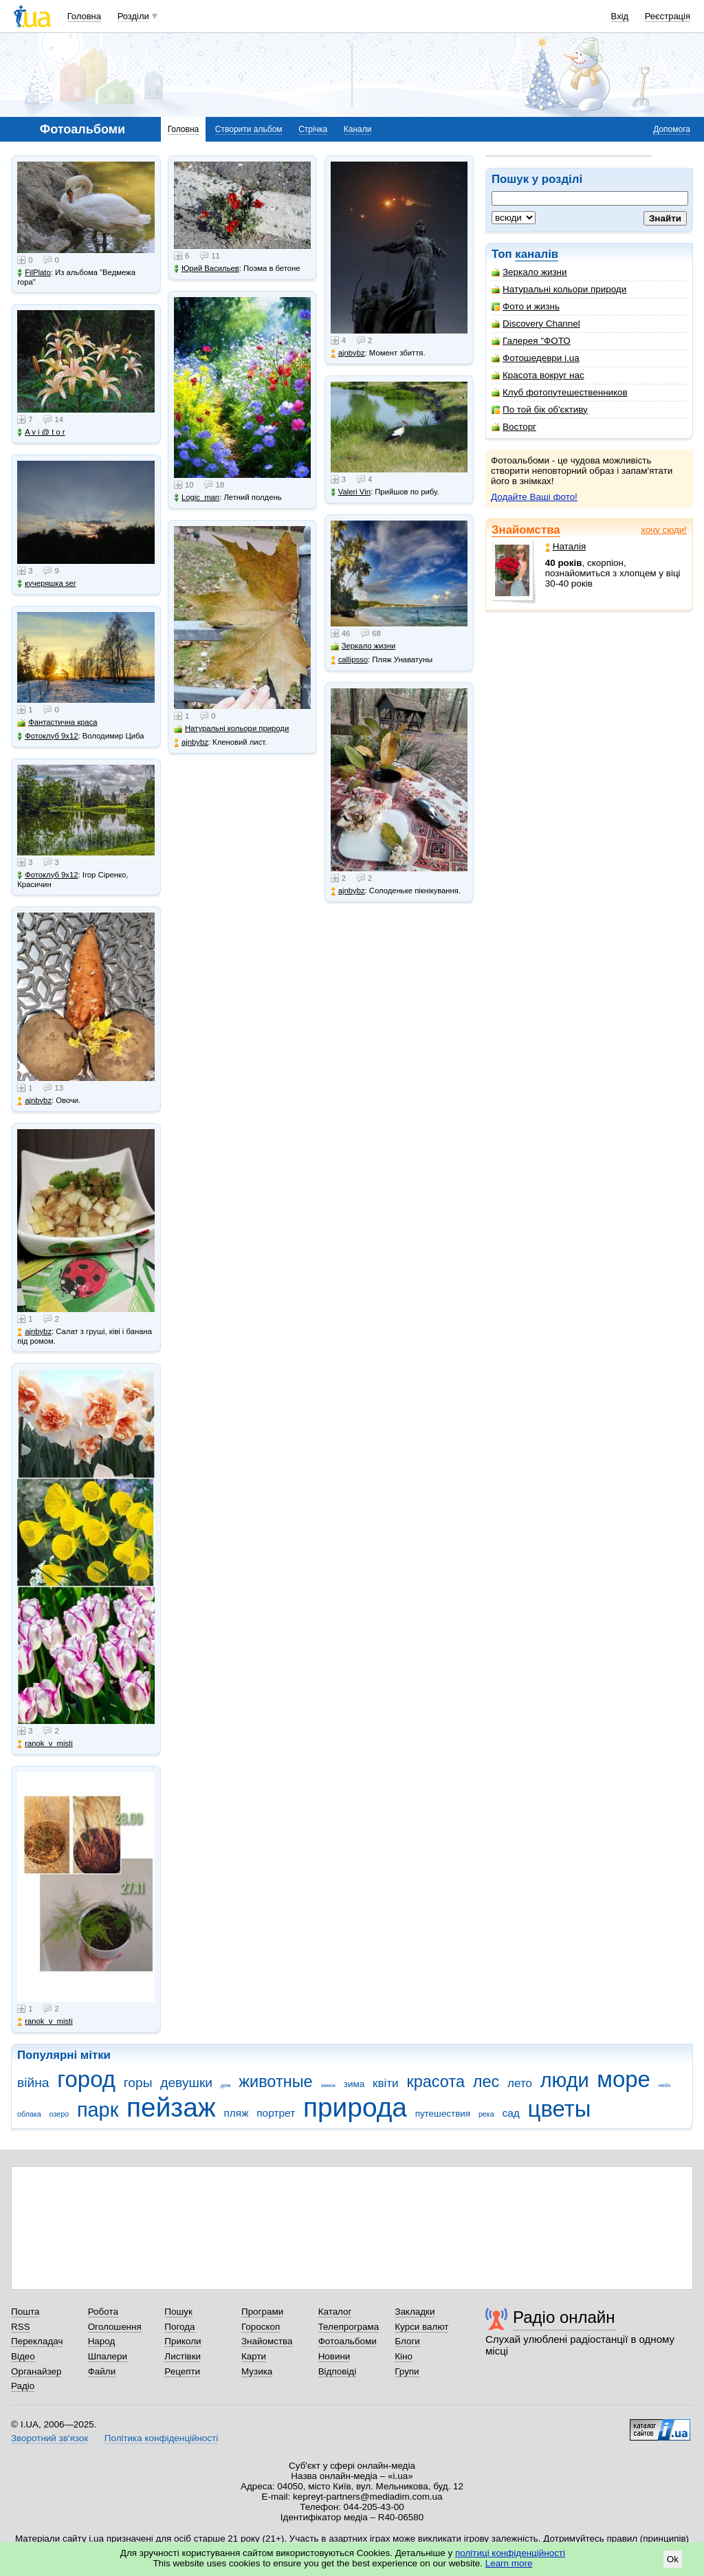 Image resolution: width=704 pixels, height=2576 pixels. What do you see at coordinates (33, 2082) in the screenshot?
I see `війна` at bounding box center [33, 2082].